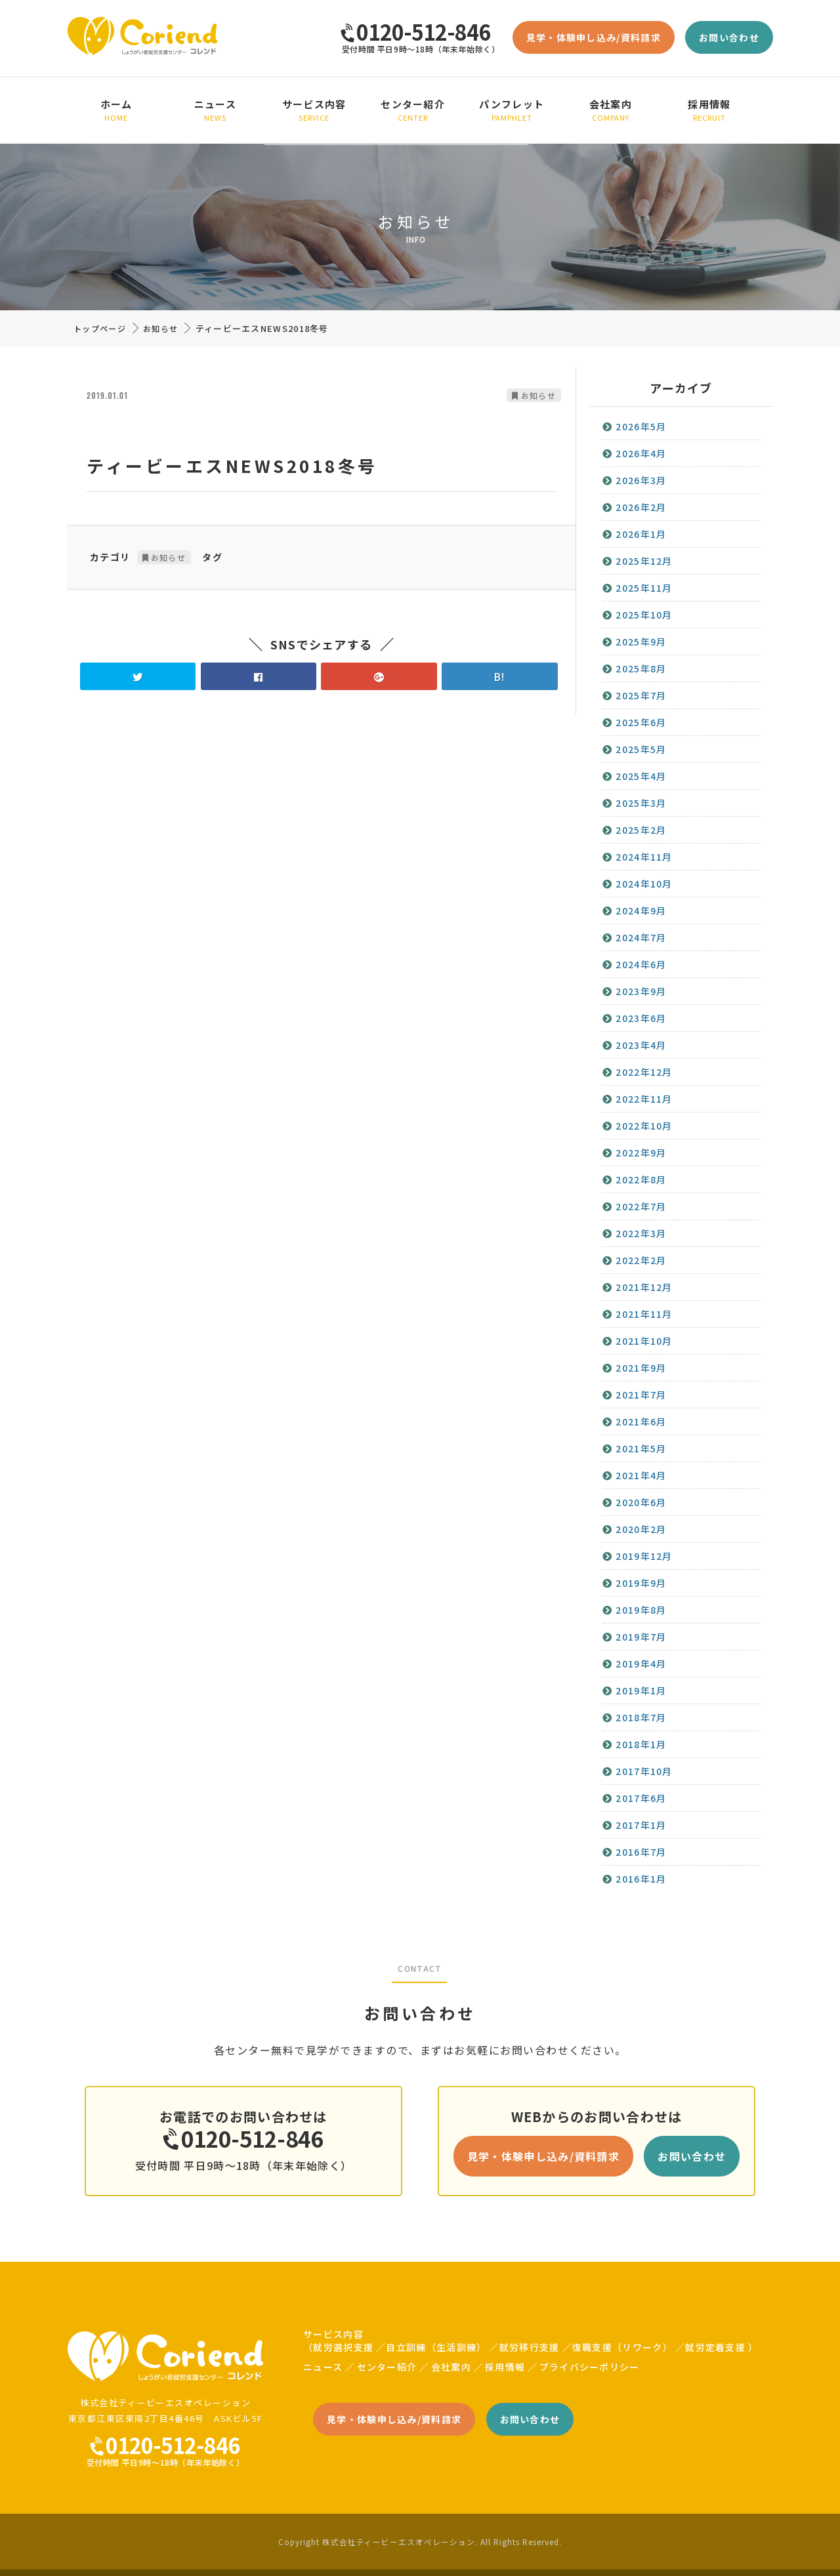  What do you see at coordinates (641, 1690) in the screenshot?
I see `2019年1月` at bounding box center [641, 1690].